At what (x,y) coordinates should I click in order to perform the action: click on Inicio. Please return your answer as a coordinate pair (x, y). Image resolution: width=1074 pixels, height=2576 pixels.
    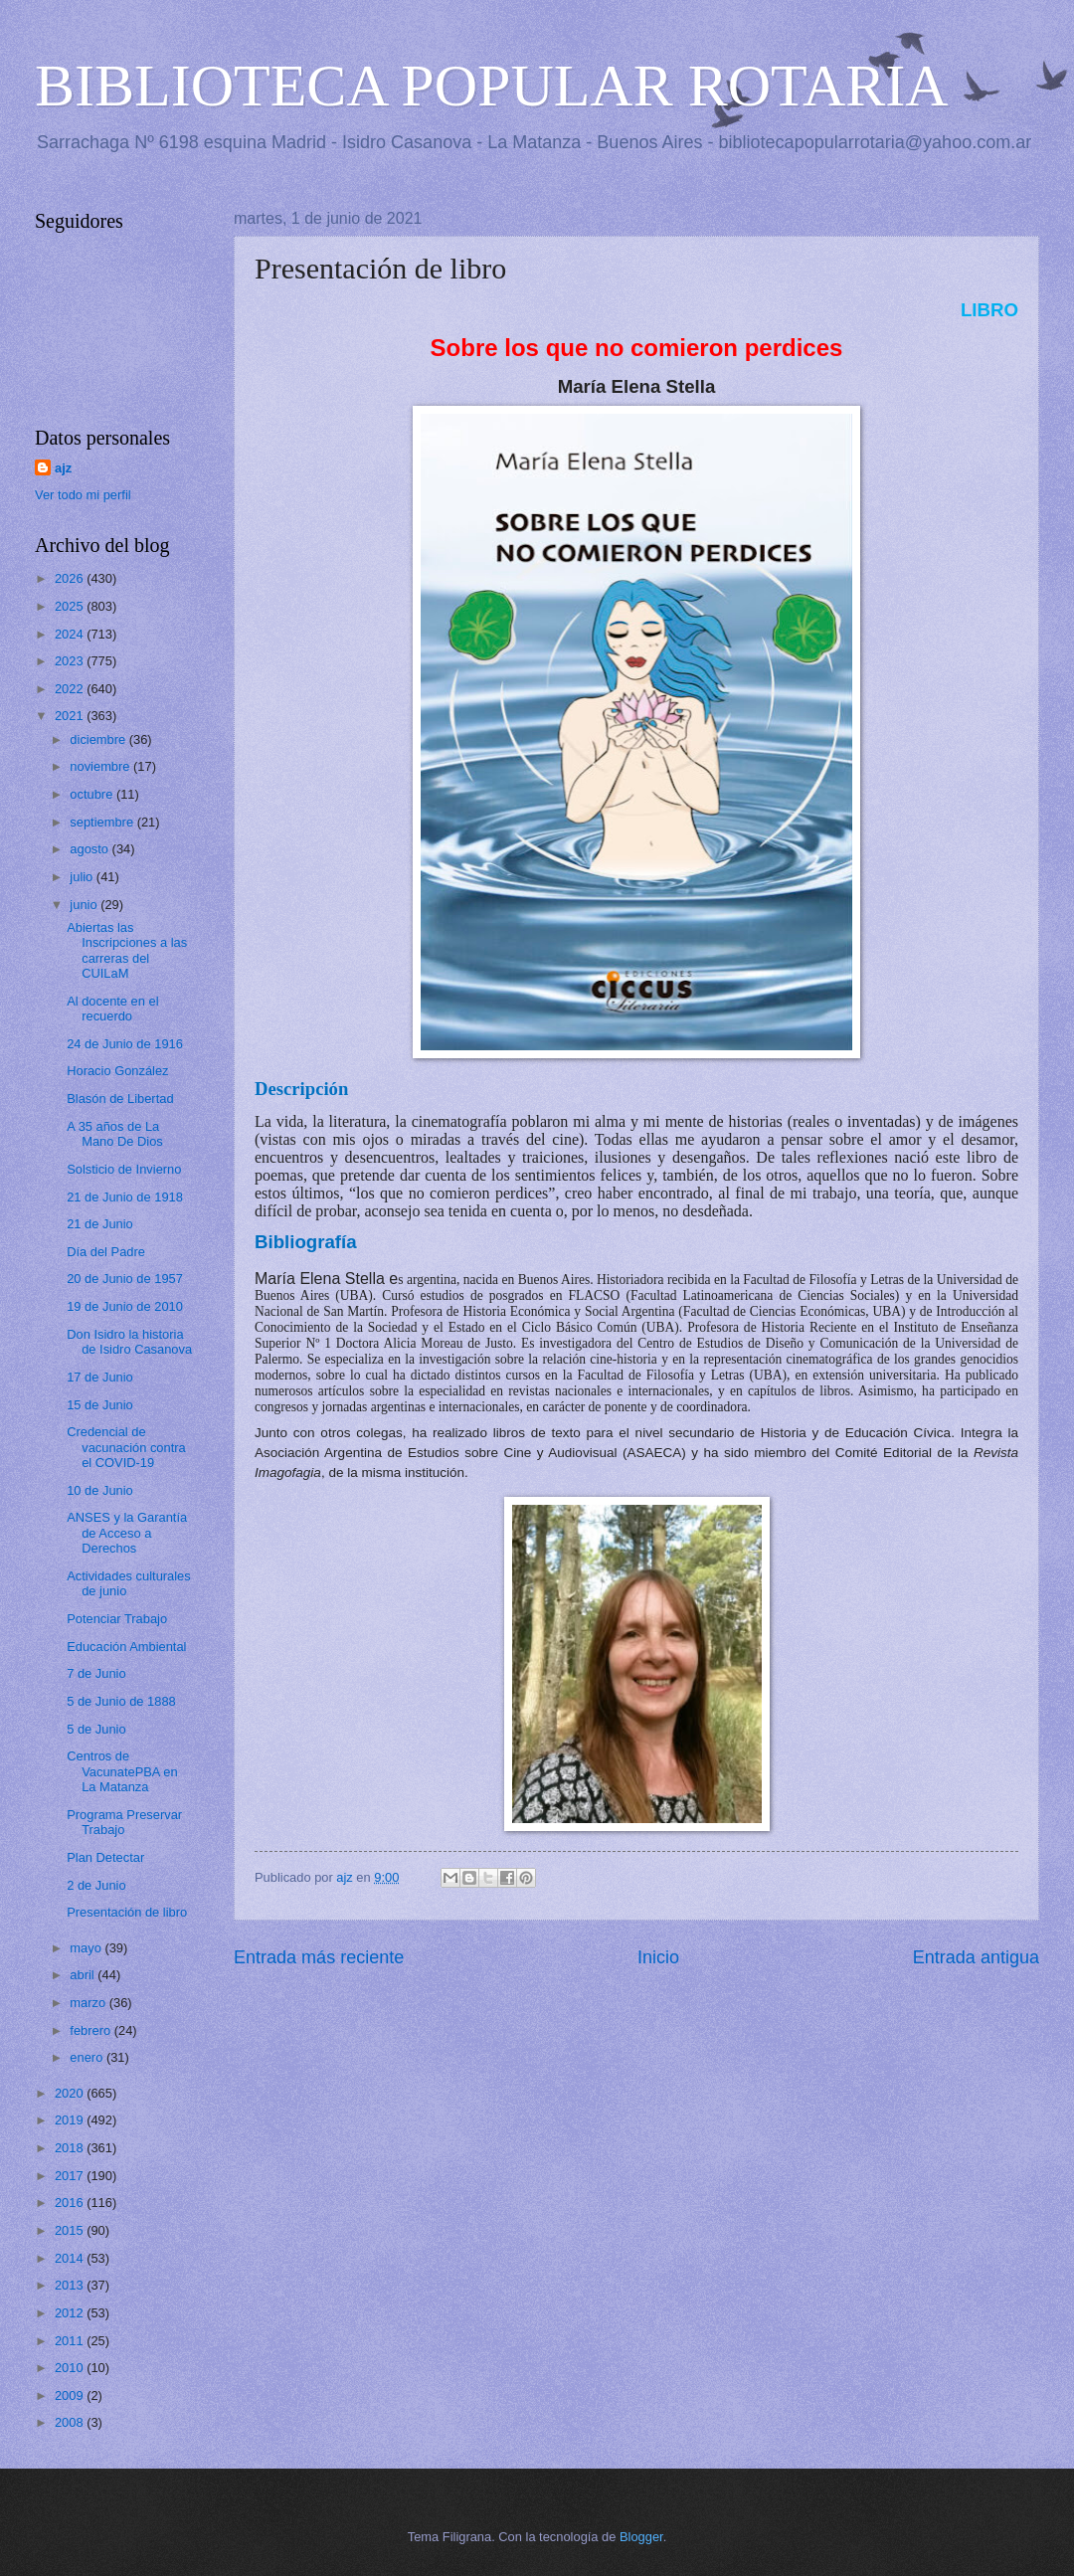
    Looking at the image, I should click on (658, 1957).